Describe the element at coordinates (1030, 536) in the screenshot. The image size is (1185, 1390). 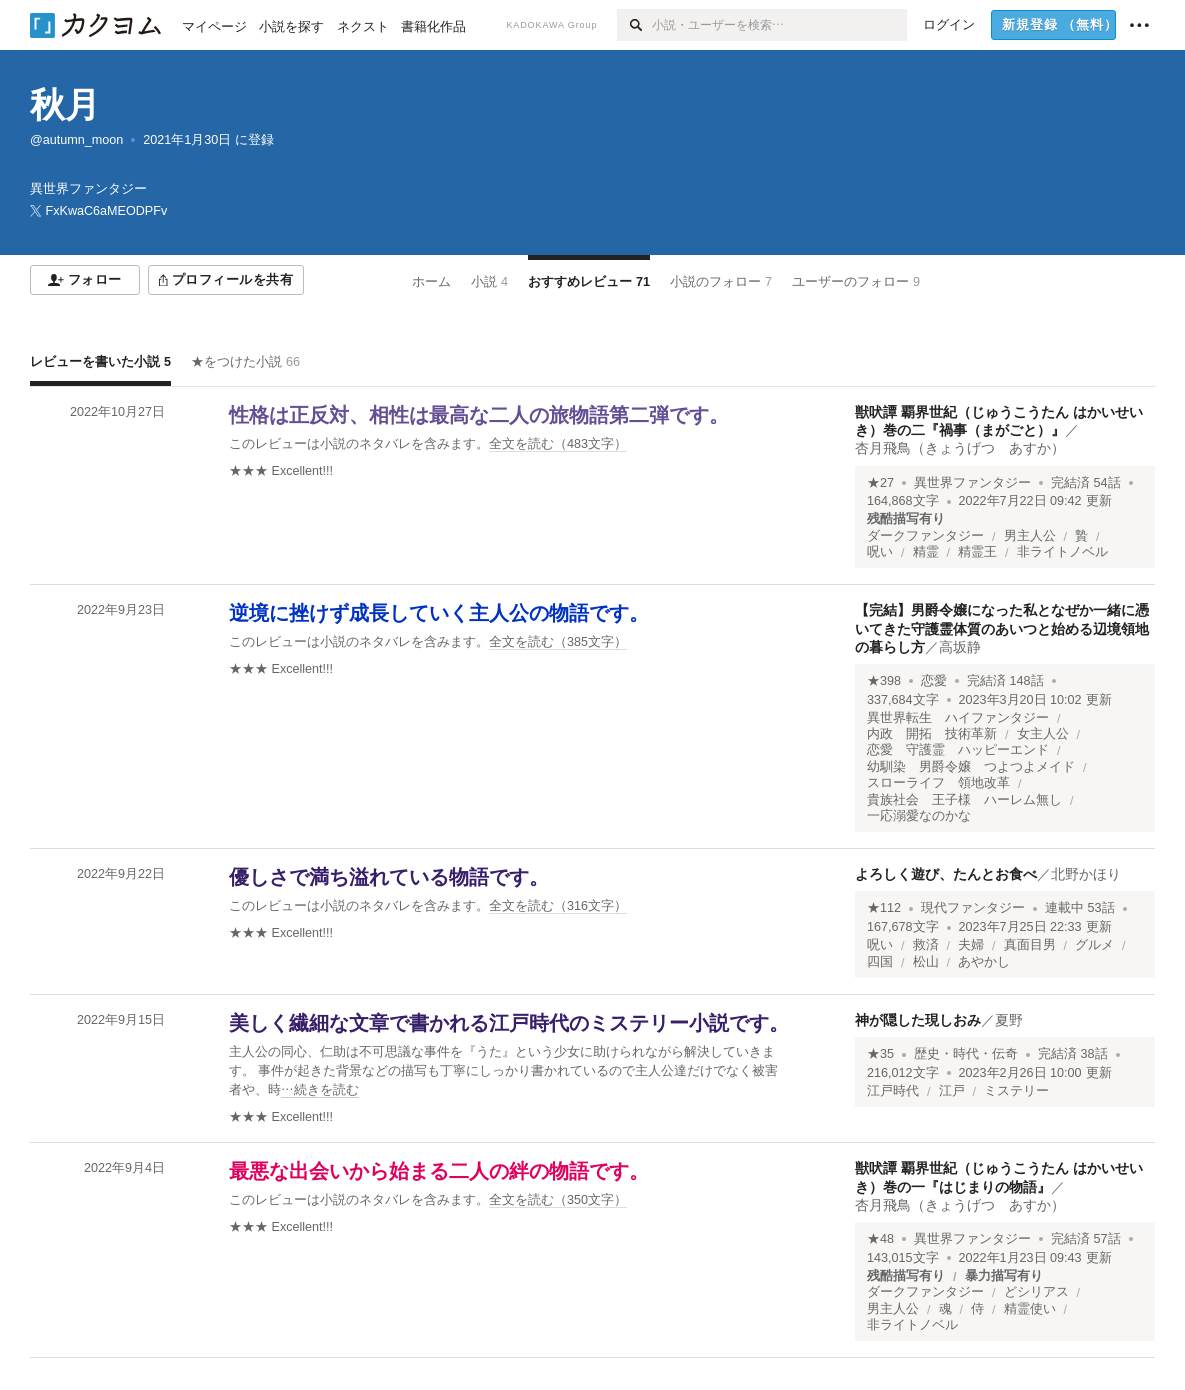
I see `男主人公` at that location.